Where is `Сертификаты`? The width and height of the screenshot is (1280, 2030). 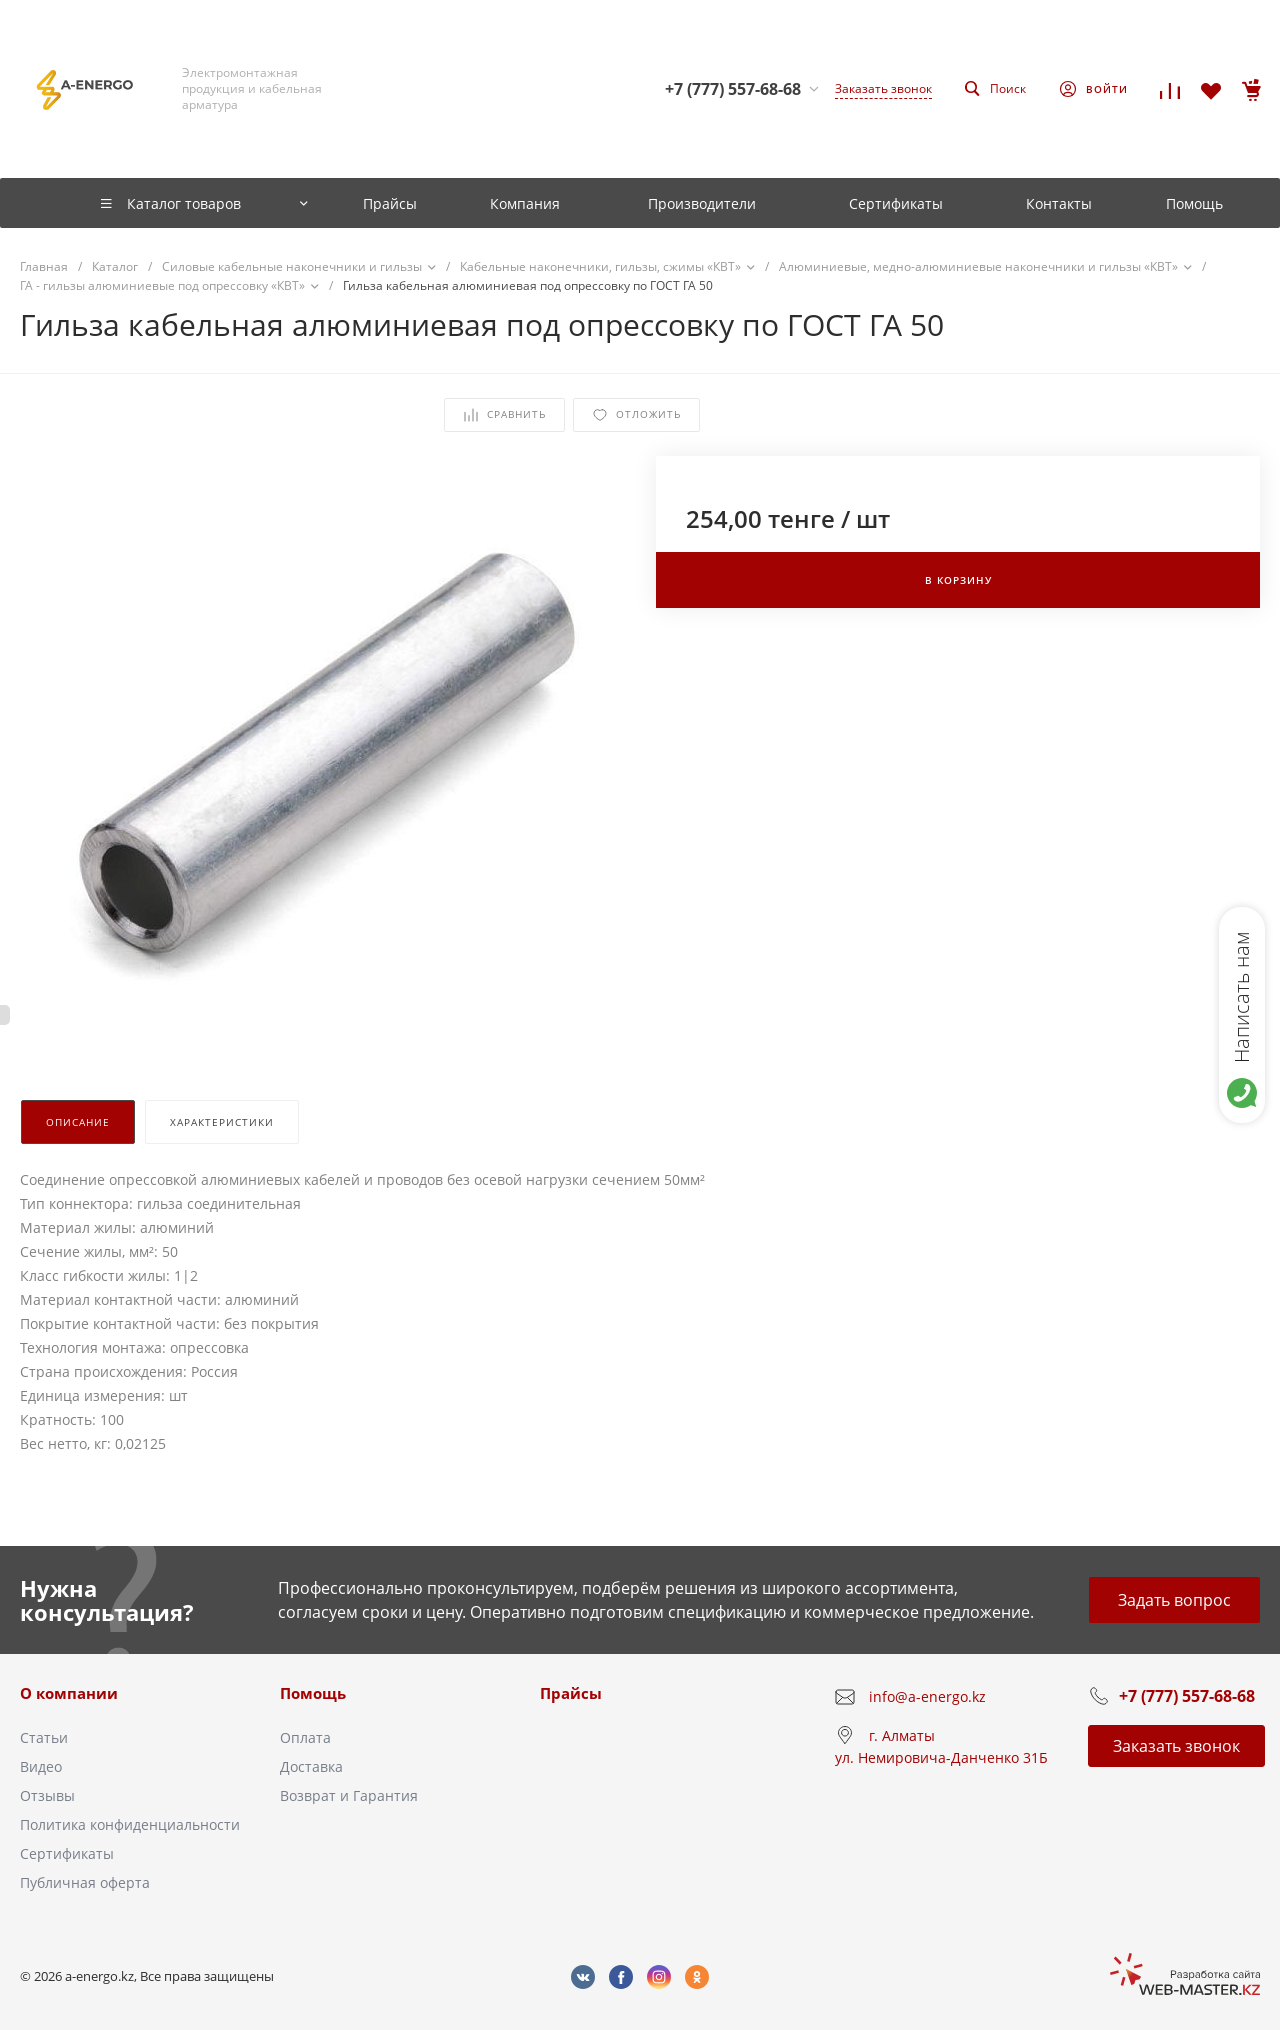 Сертификаты is located at coordinates (67, 1853).